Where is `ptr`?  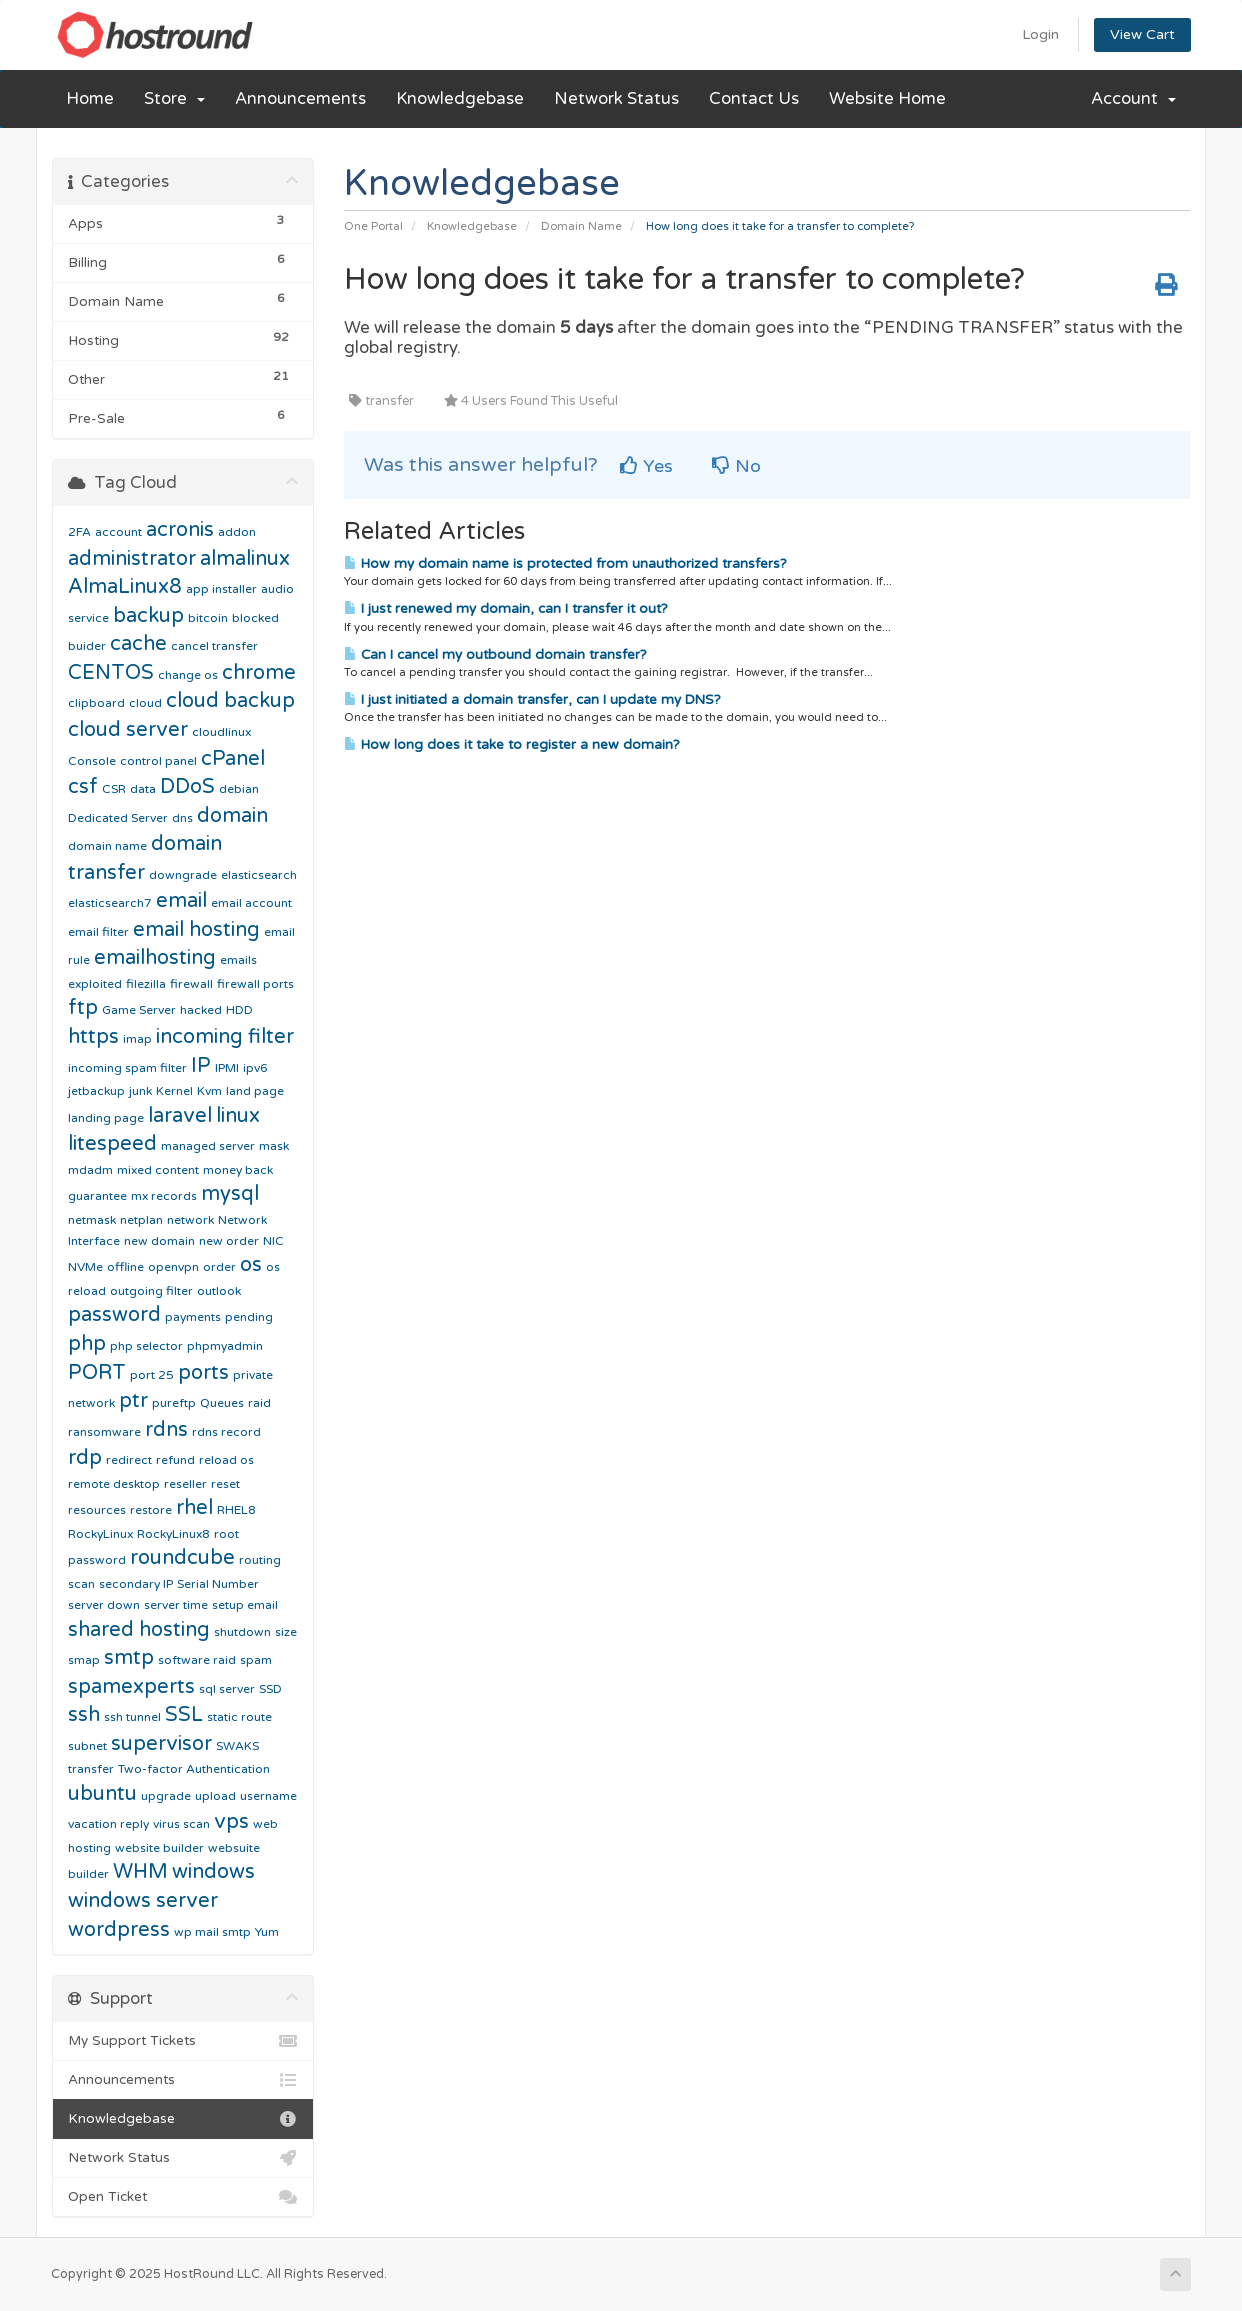
ptr is located at coordinates (133, 1401).